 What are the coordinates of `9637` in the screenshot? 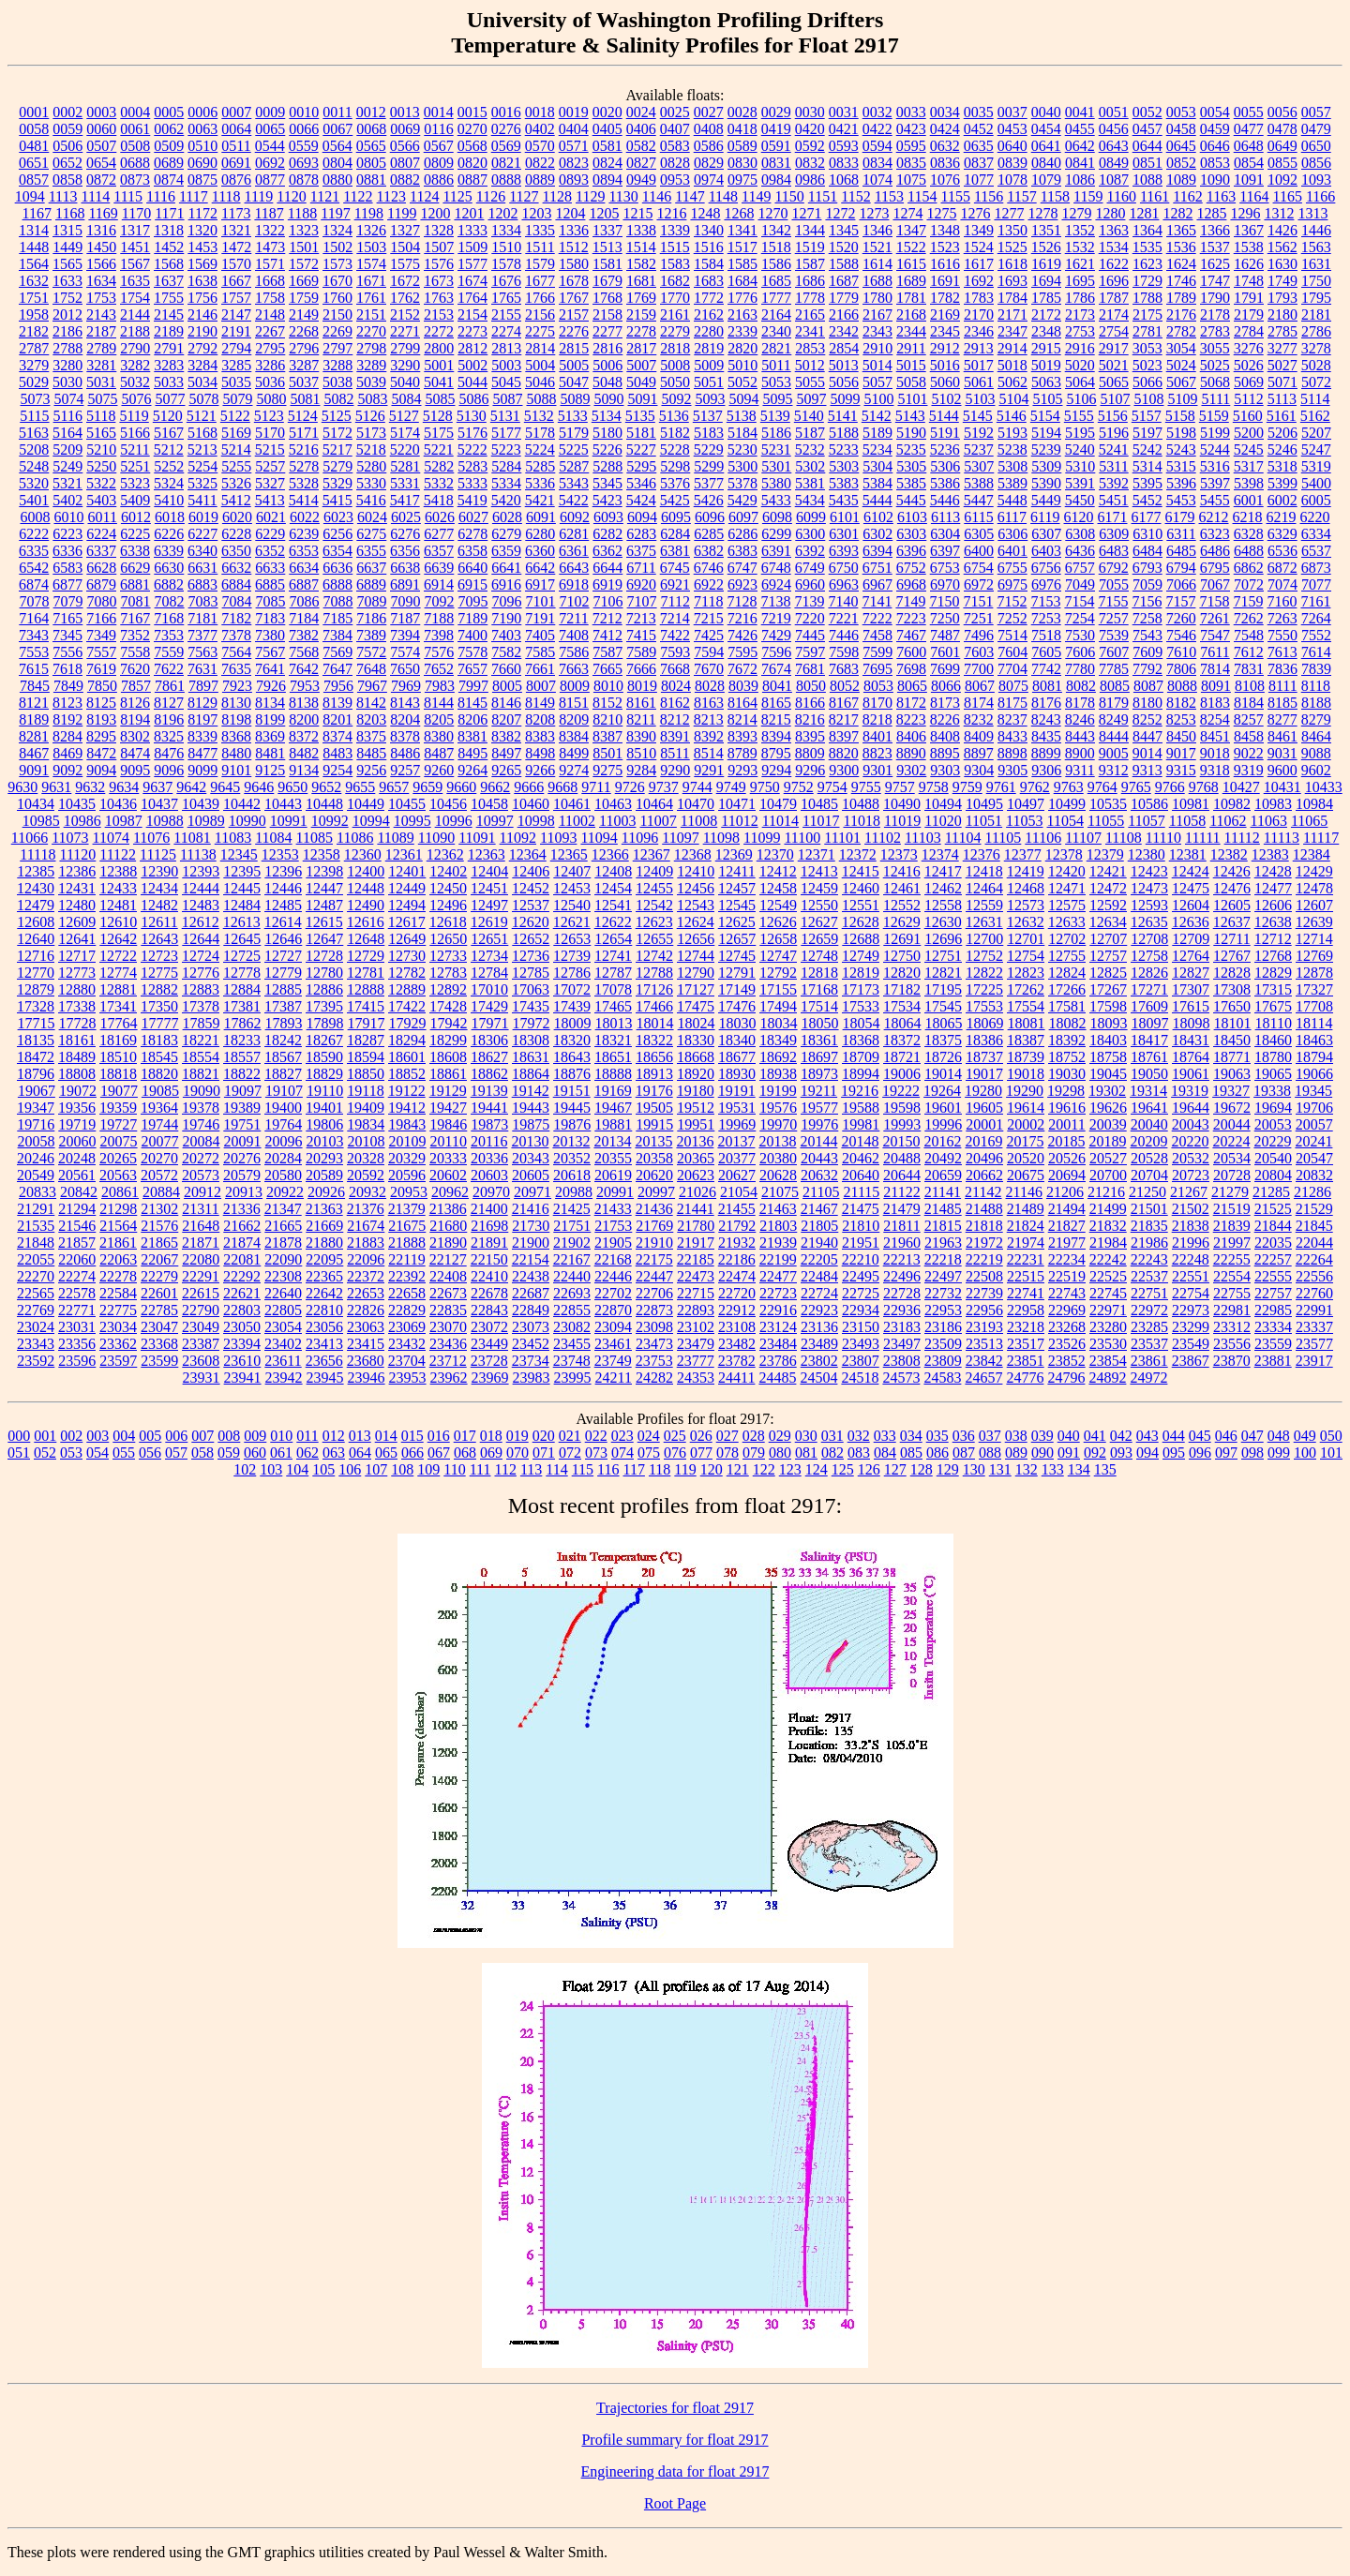 It's located at (157, 787).